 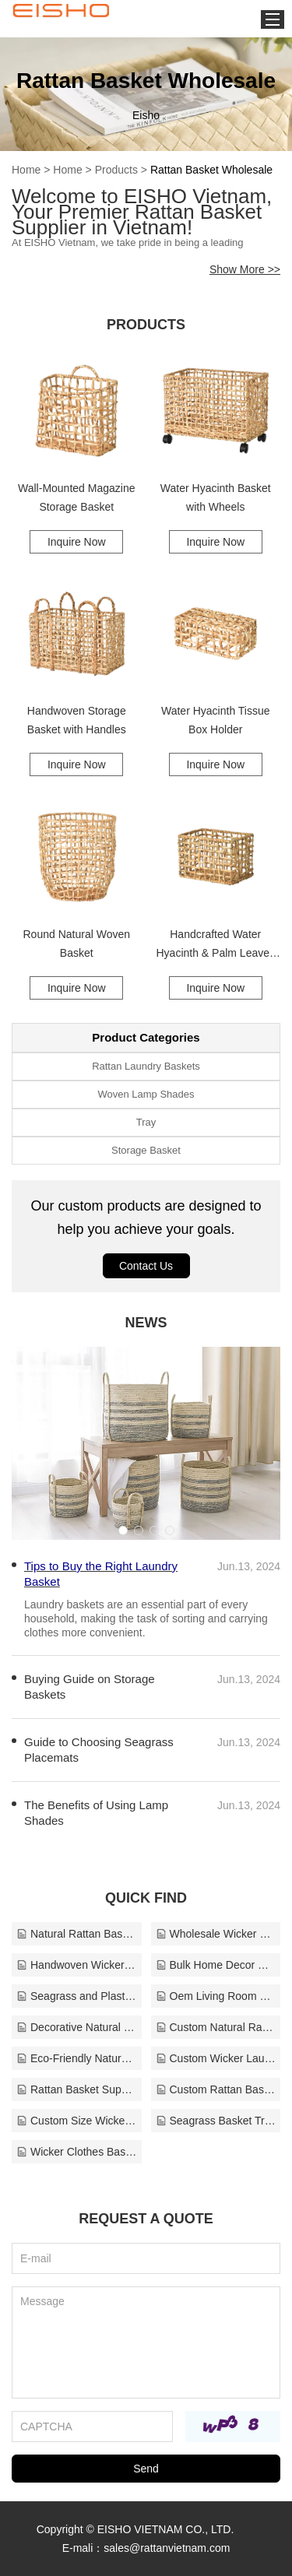 I want to click on Home, so click(x=26, y=169).